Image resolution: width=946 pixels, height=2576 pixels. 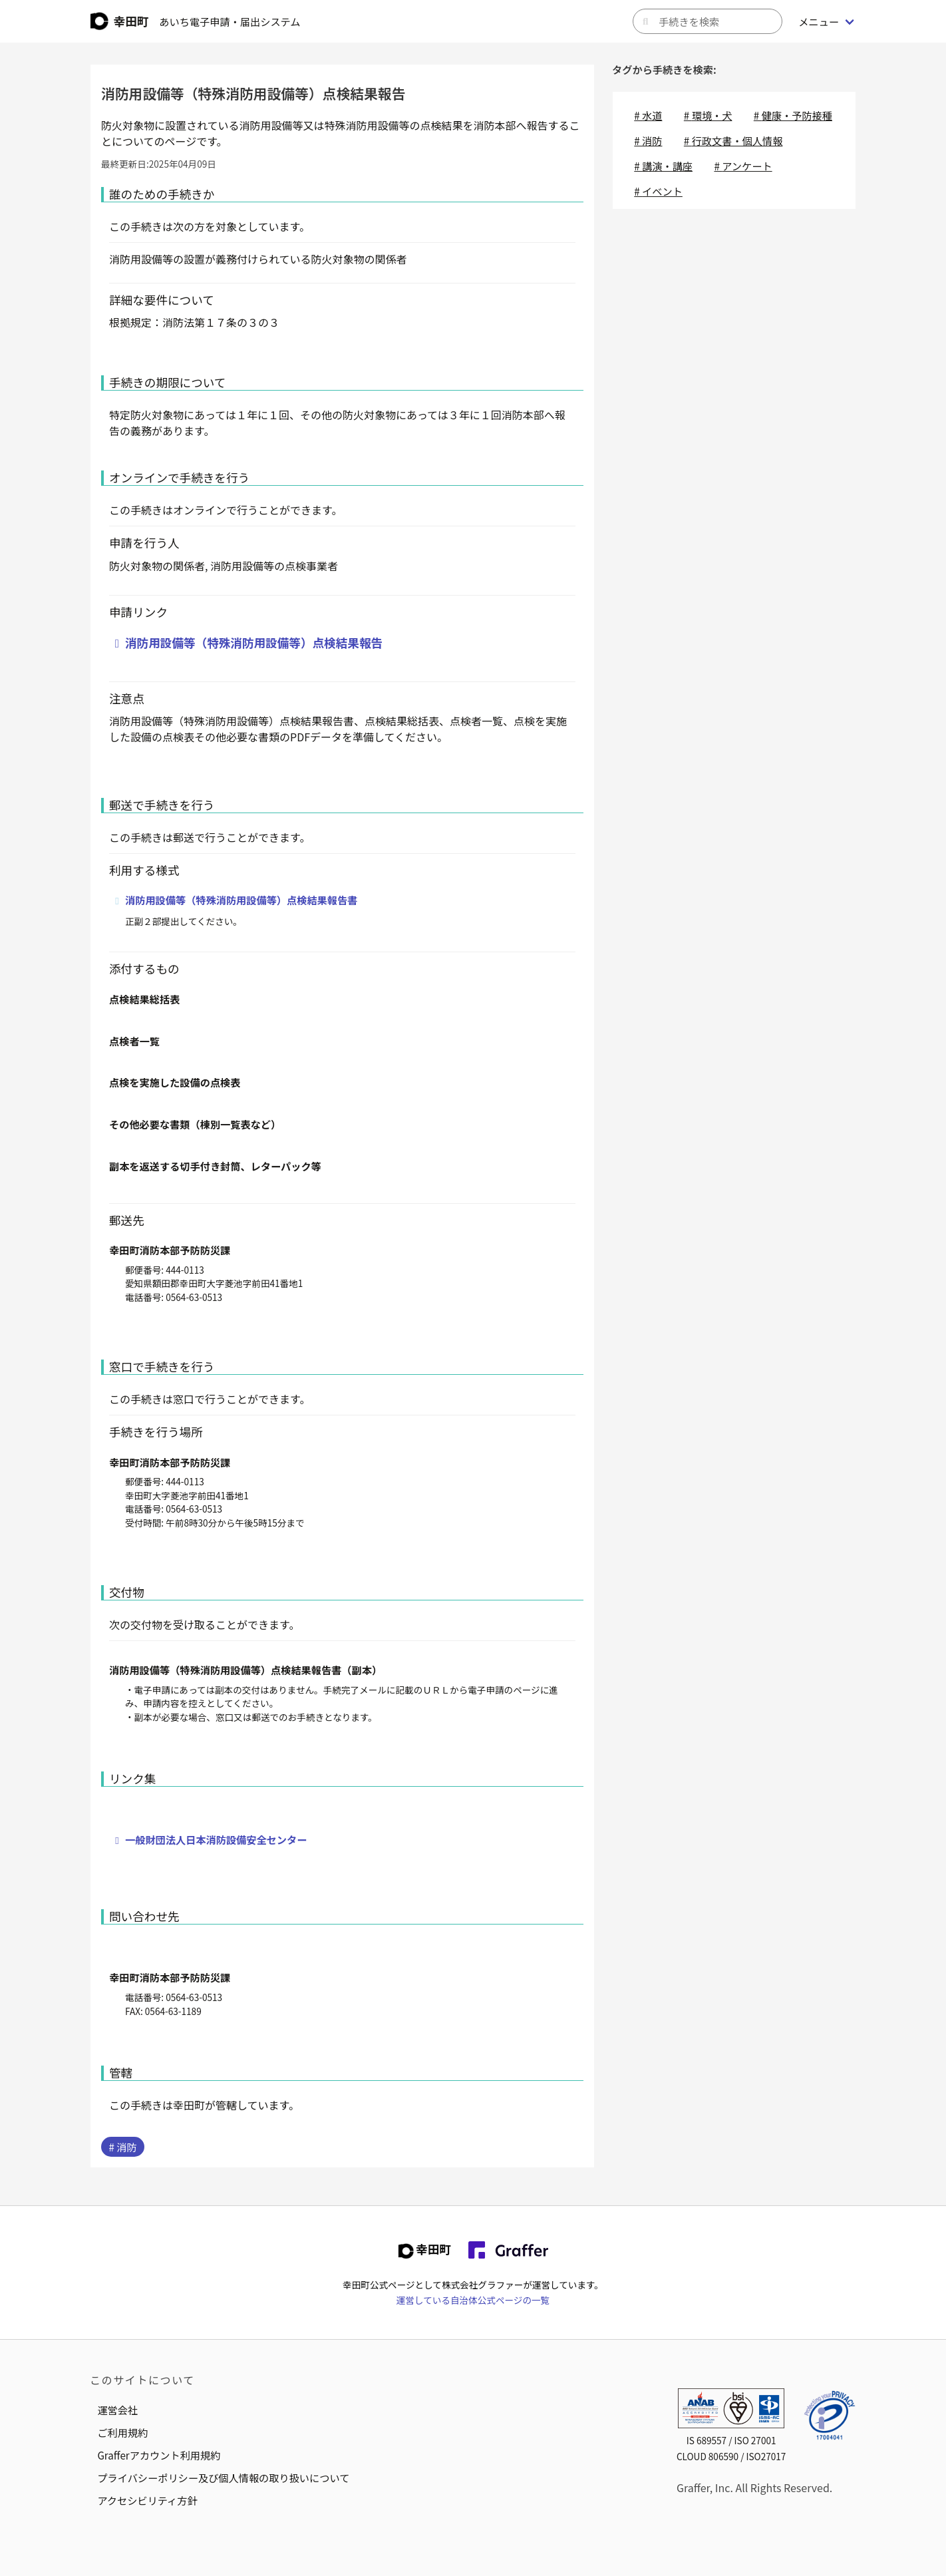 I want to click on ご利用規約, so click(x=122, y=2432).